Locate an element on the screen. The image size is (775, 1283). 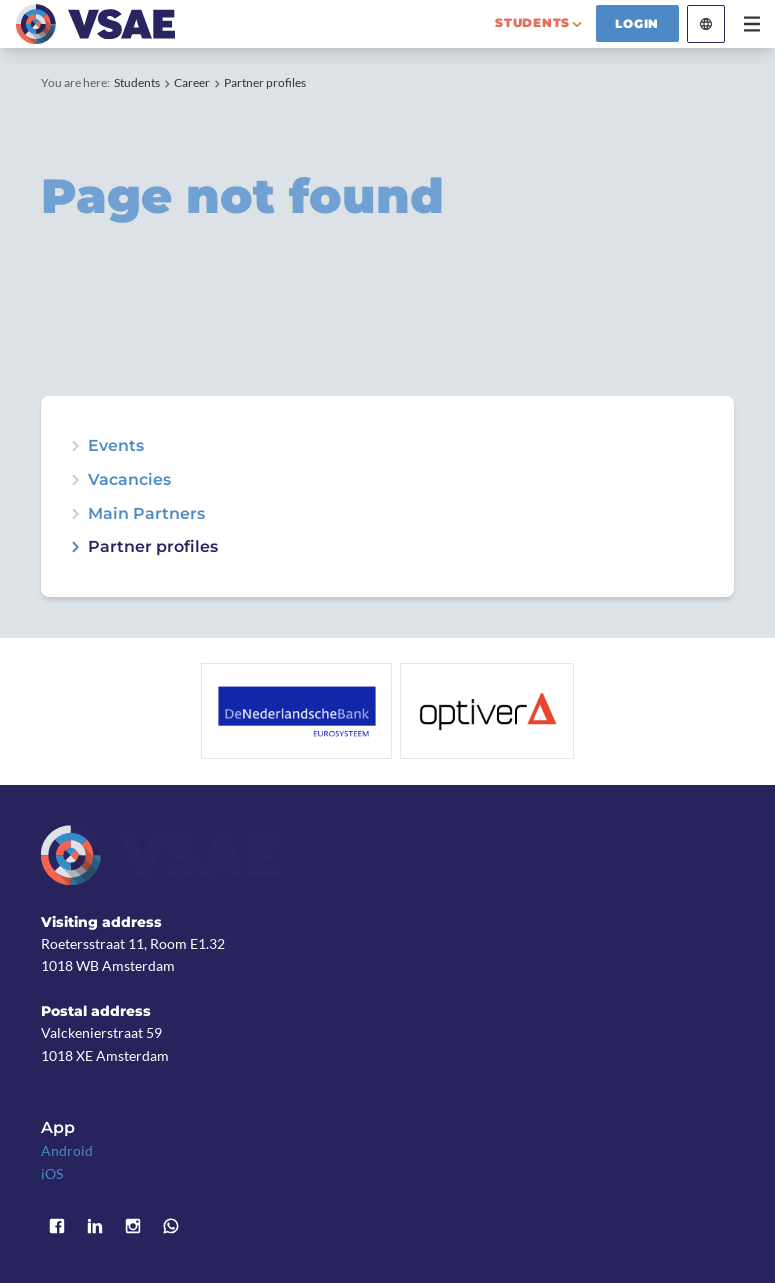
Partner profiles is located at coordinates (265, 82).